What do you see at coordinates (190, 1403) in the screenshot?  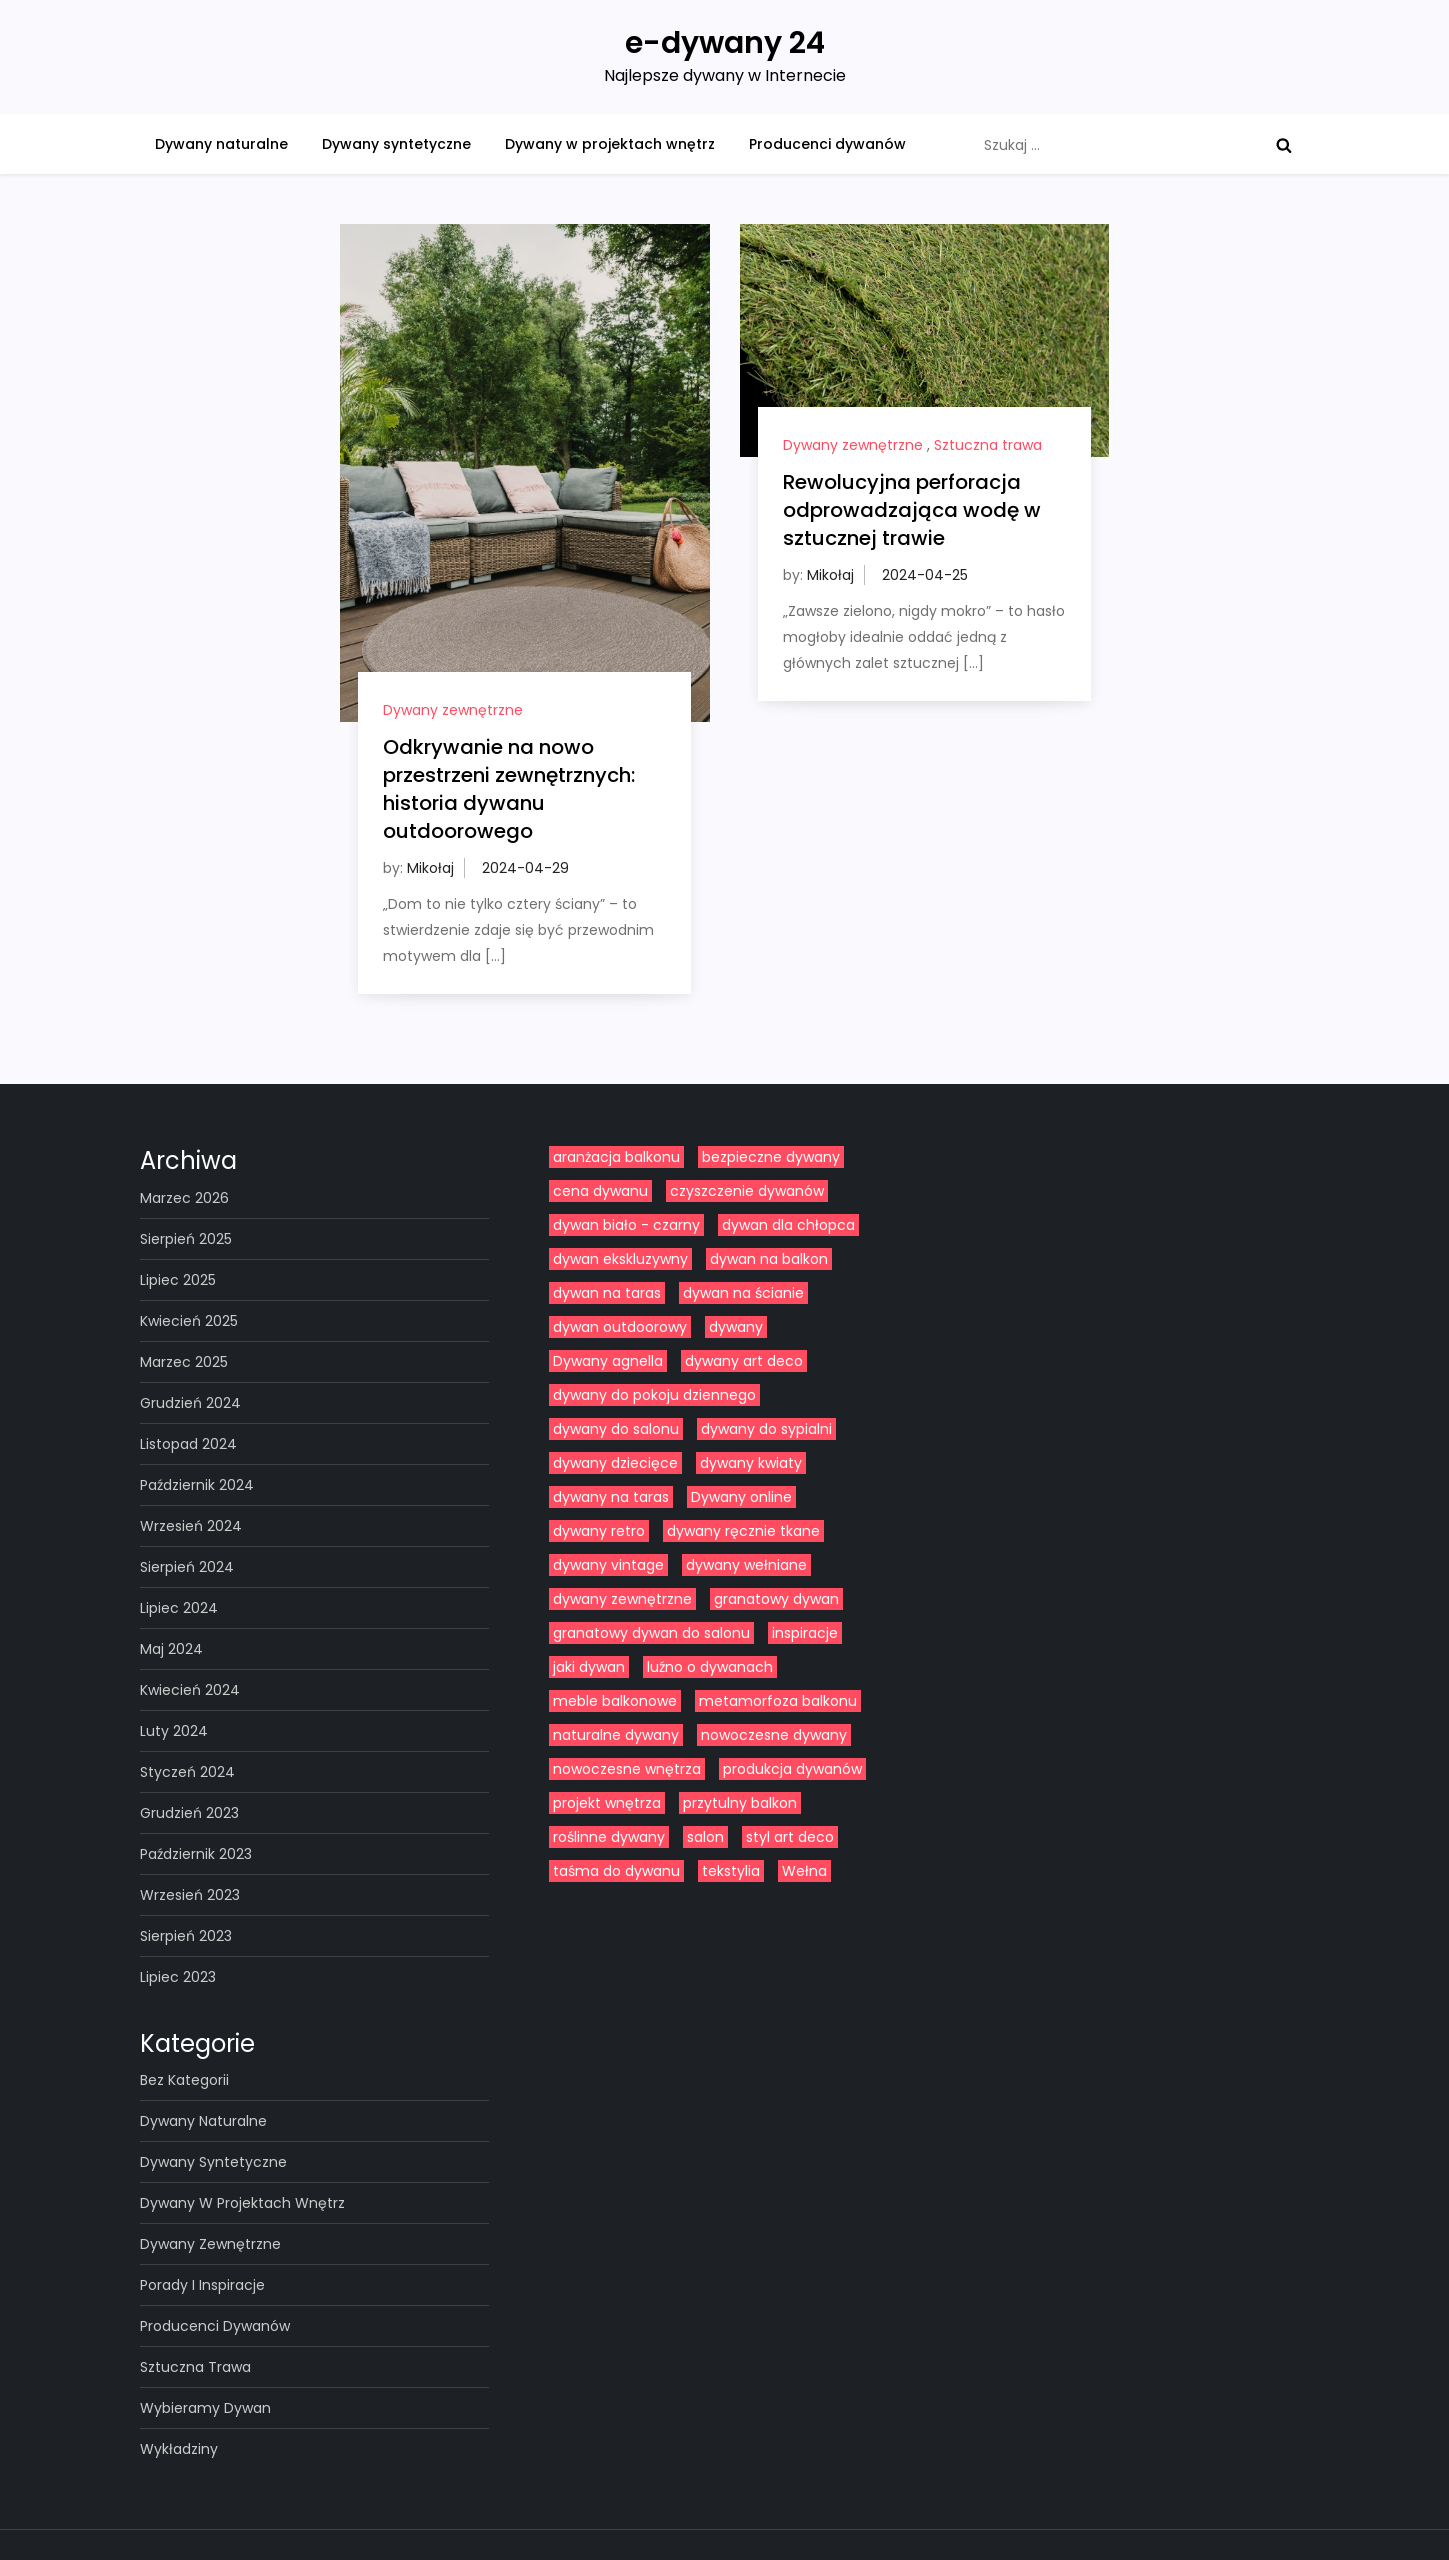 I see `grudzień 2024` at bounding box center [190, 1403].